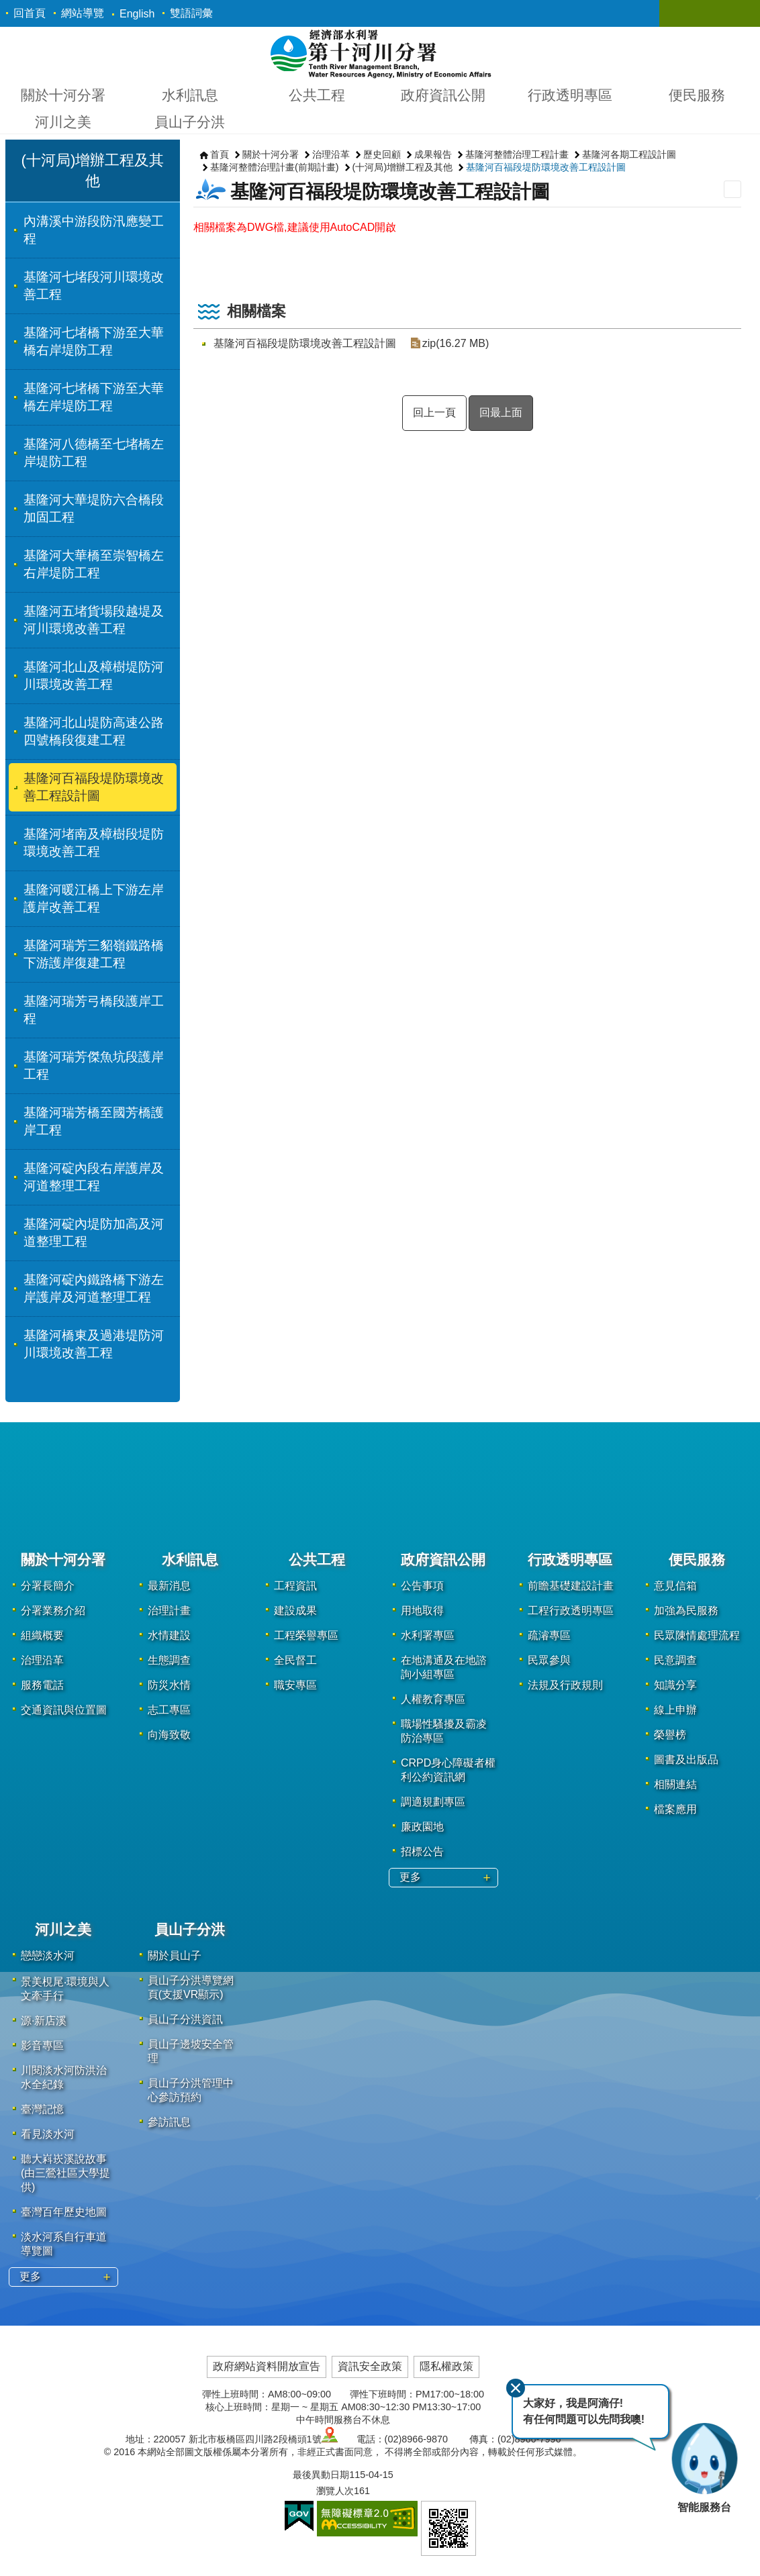  Describe the element at coordinates (444, 1731) in the screenshot. I see `職場性騷擾及霸凌防治專區` at that location.